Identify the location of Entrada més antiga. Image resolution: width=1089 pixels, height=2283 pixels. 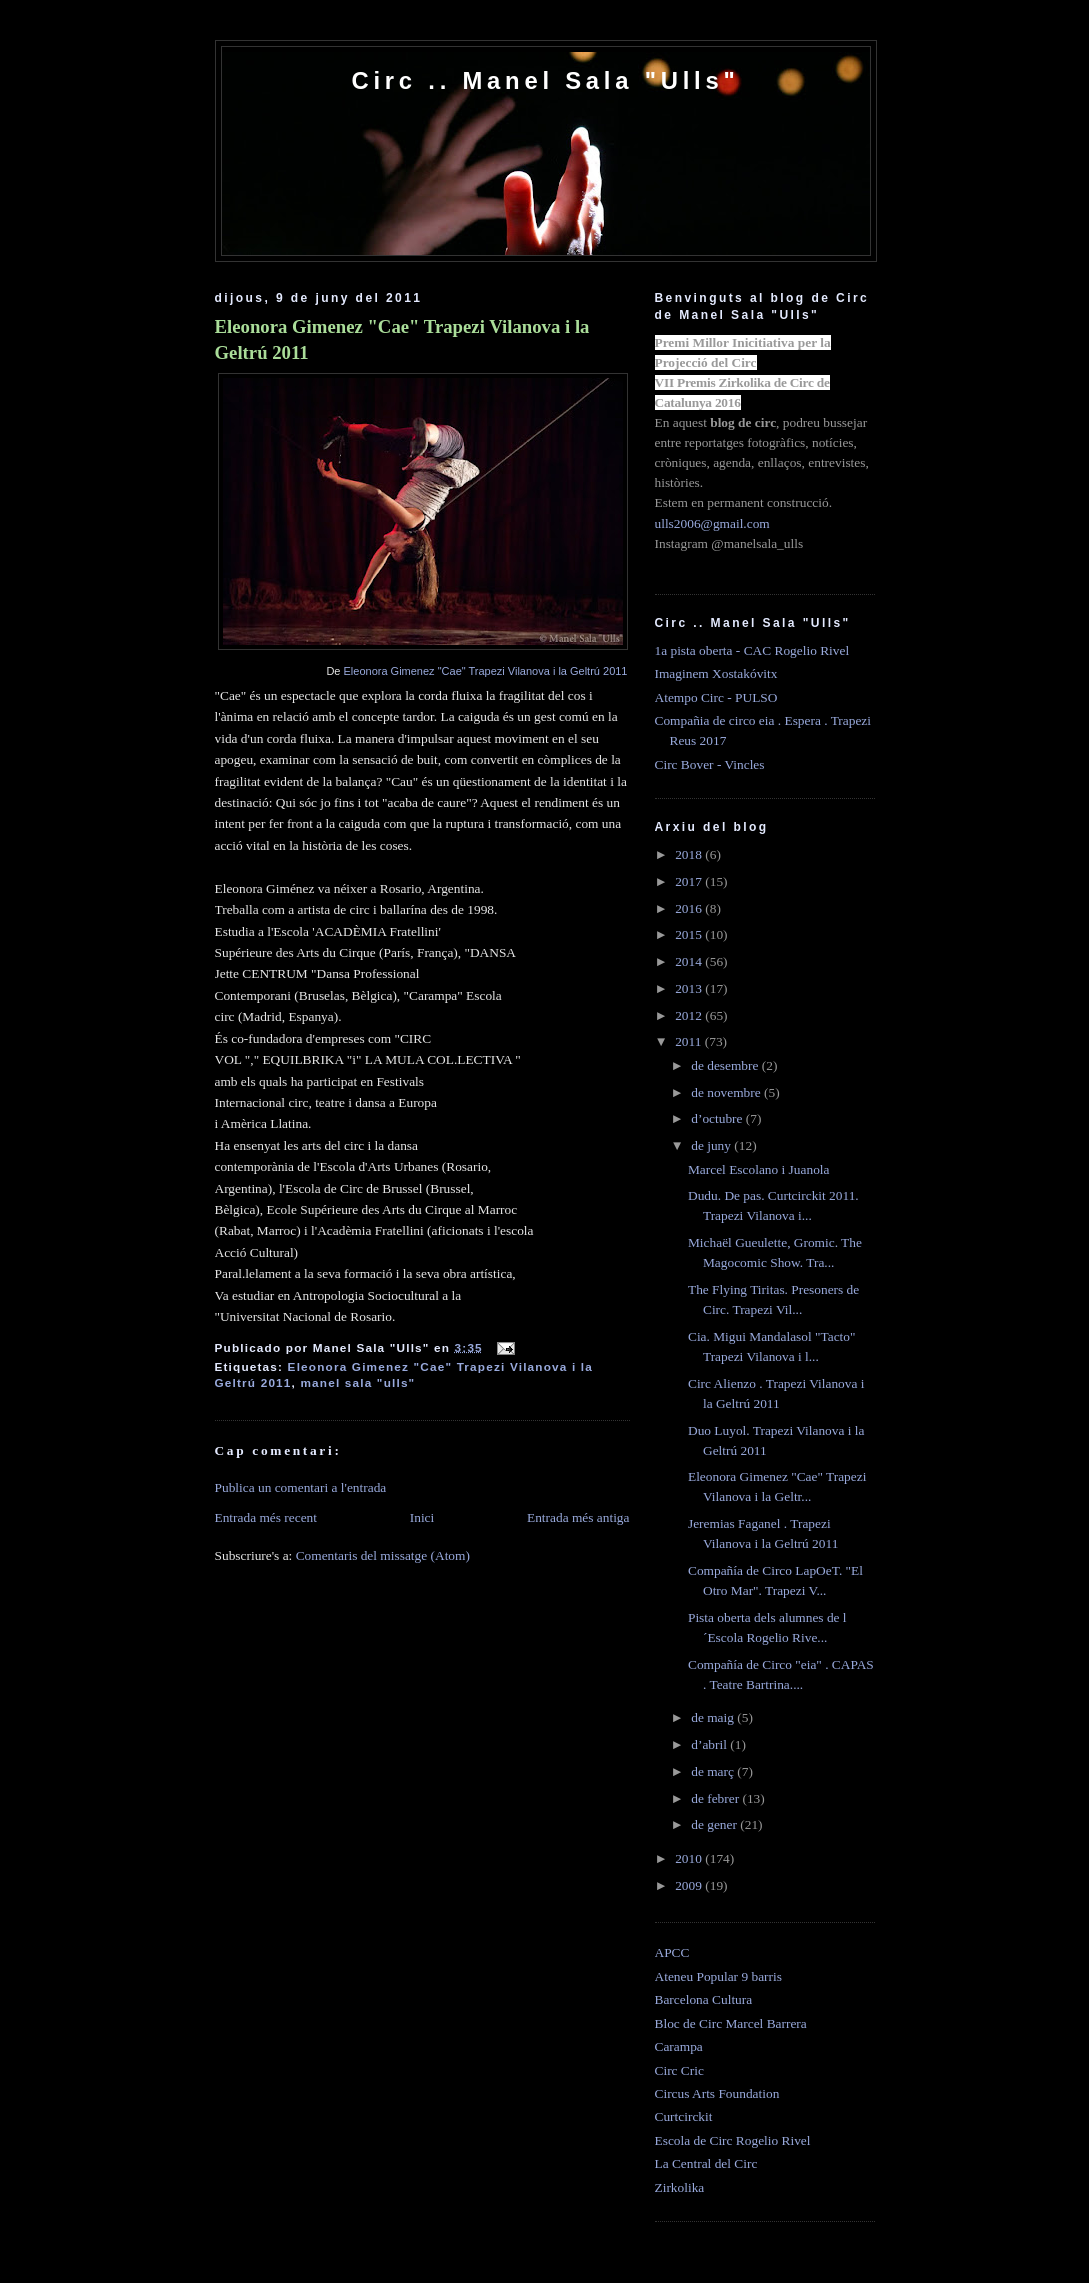
(578, 1517).